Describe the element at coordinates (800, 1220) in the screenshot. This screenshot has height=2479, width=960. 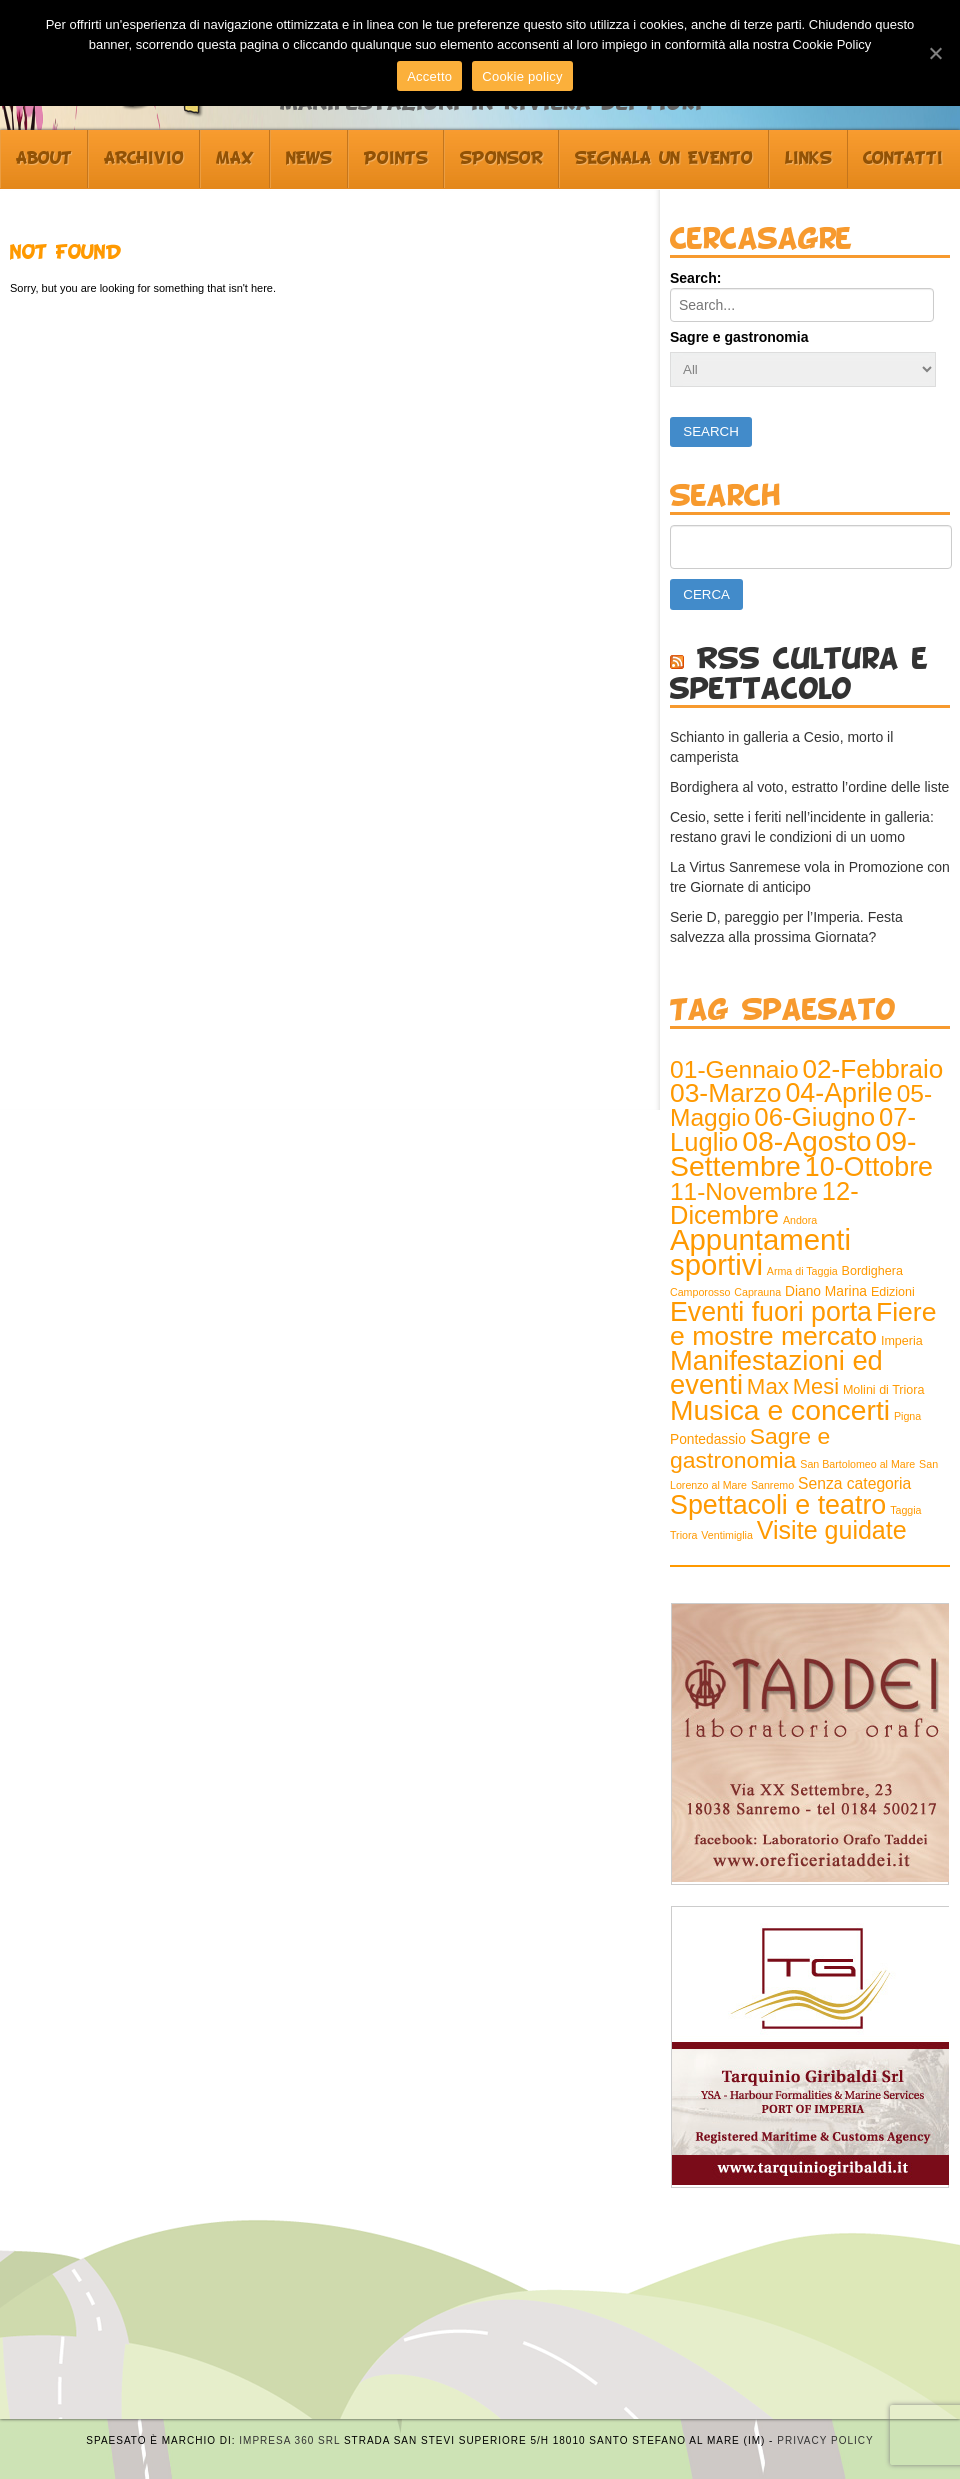
I see `Andora [Andora (1 elemento )]` at that location.